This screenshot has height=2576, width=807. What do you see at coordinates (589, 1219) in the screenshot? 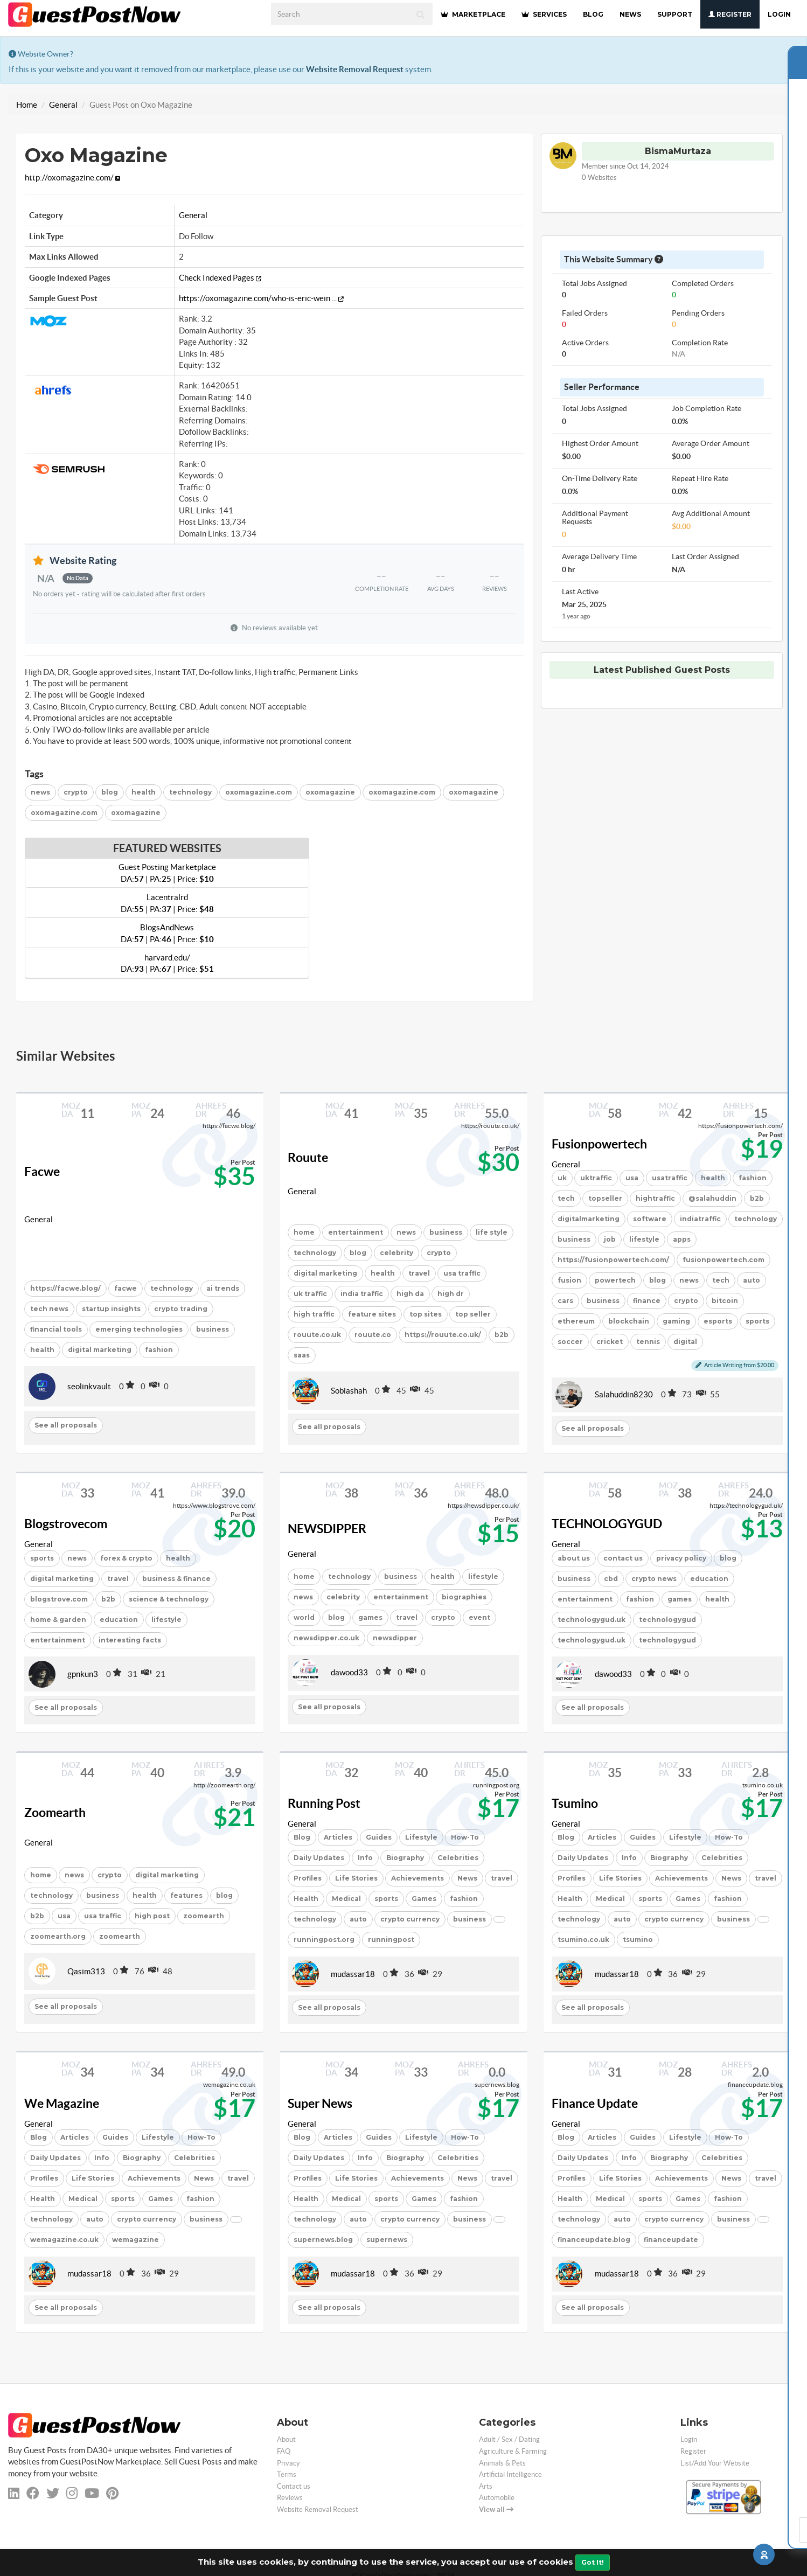
I see `digitalmarketing` at bounding box center [589, 1219].